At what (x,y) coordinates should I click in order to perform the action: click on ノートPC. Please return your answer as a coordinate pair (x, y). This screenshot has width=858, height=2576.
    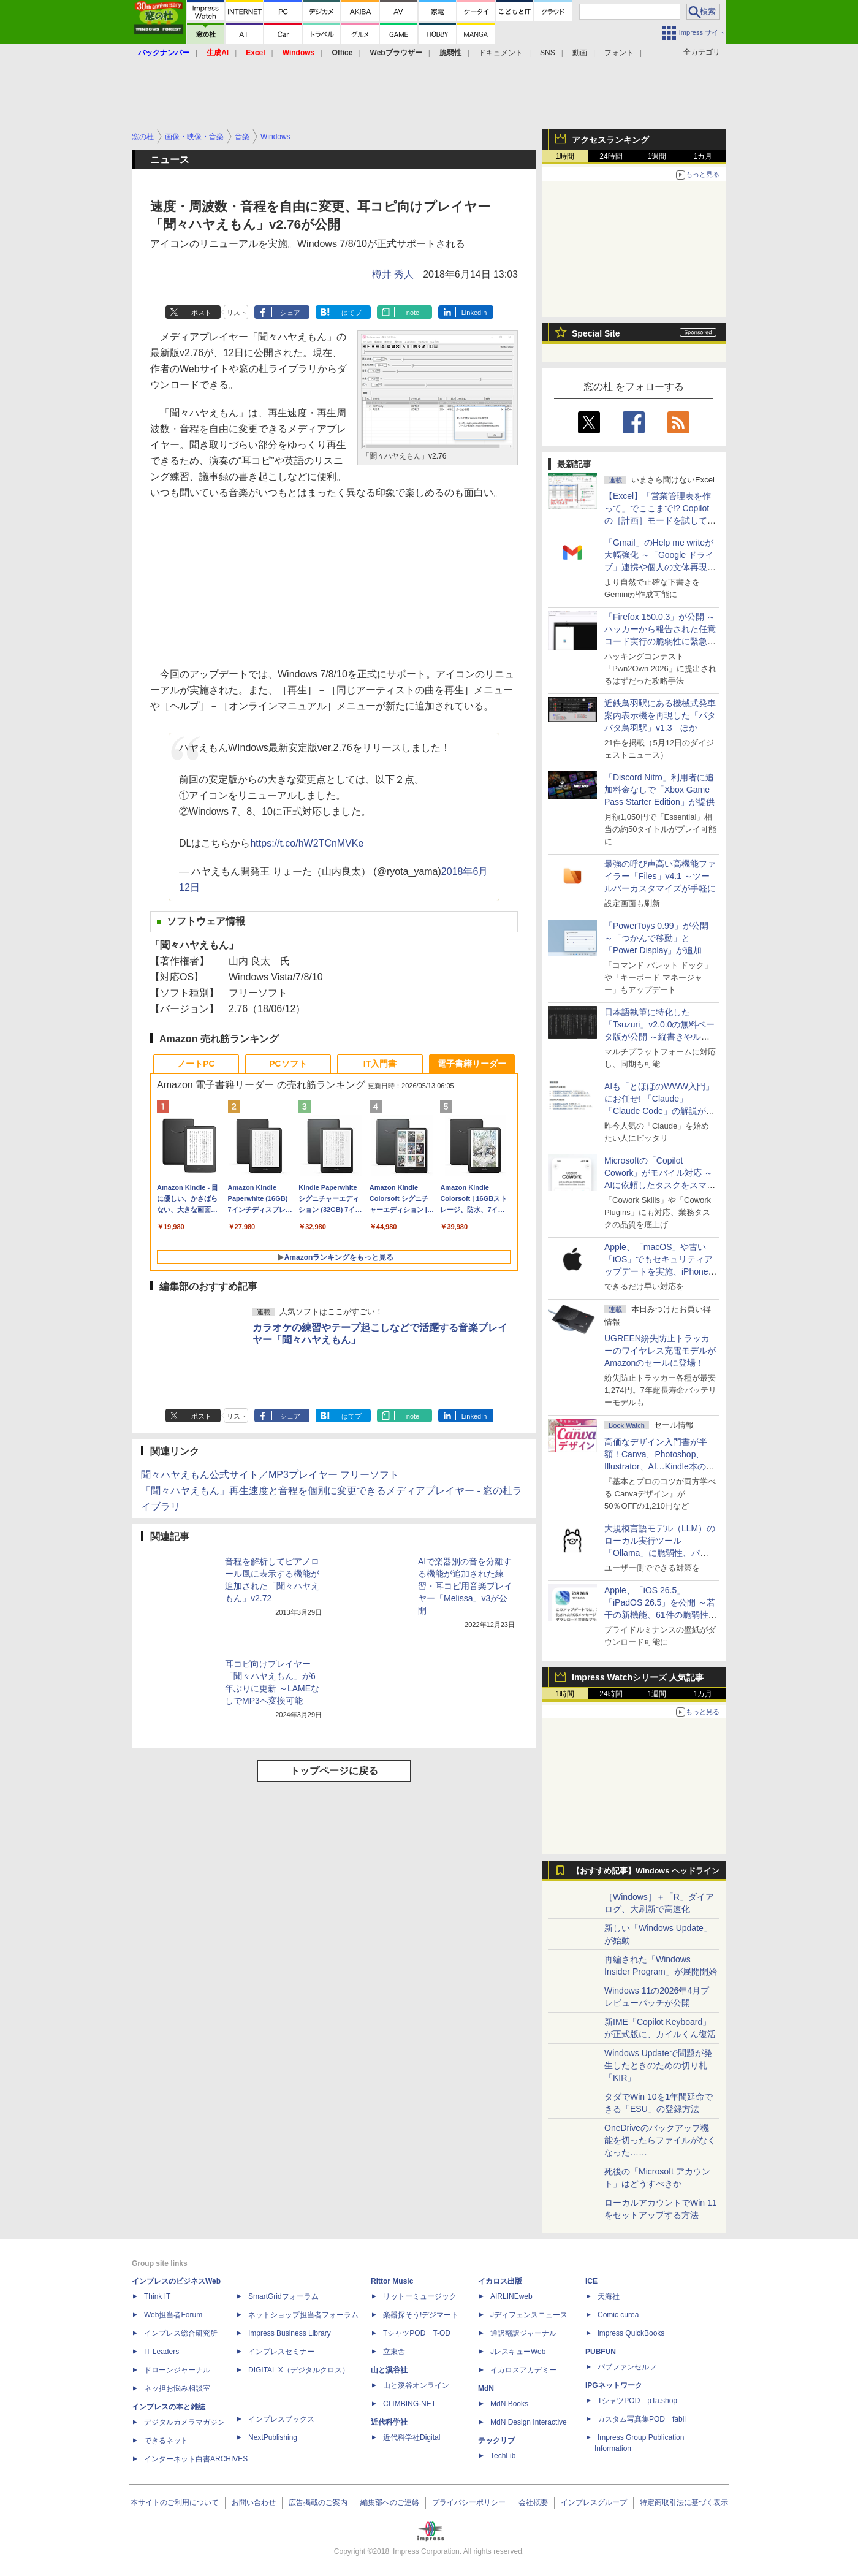
    Looking at the image, I should click on (195, 1064).